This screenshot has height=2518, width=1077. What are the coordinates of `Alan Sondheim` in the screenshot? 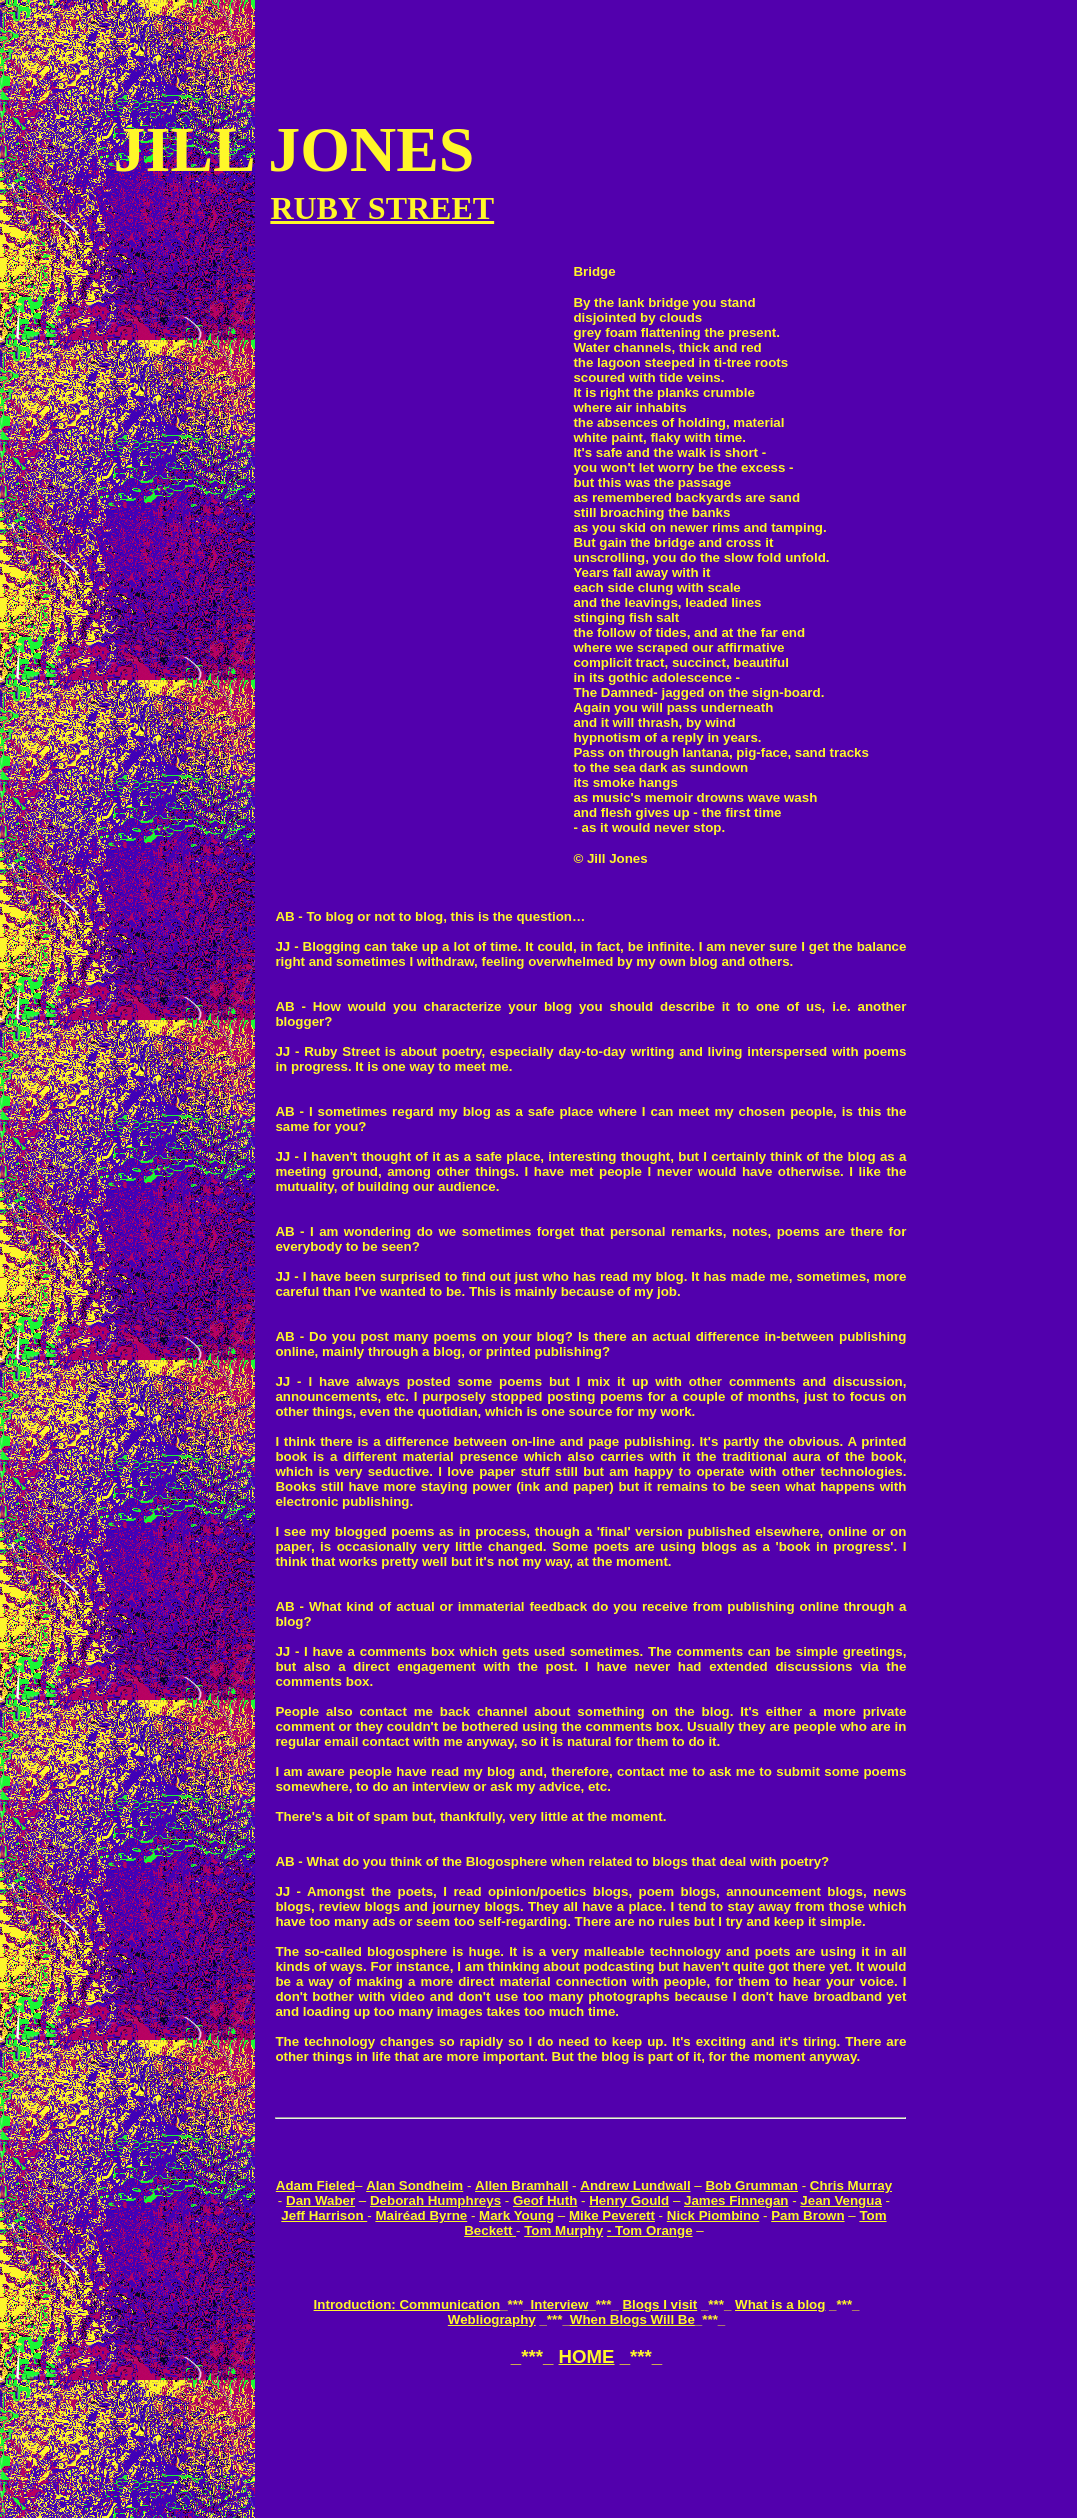 It's located at (414, 2185).